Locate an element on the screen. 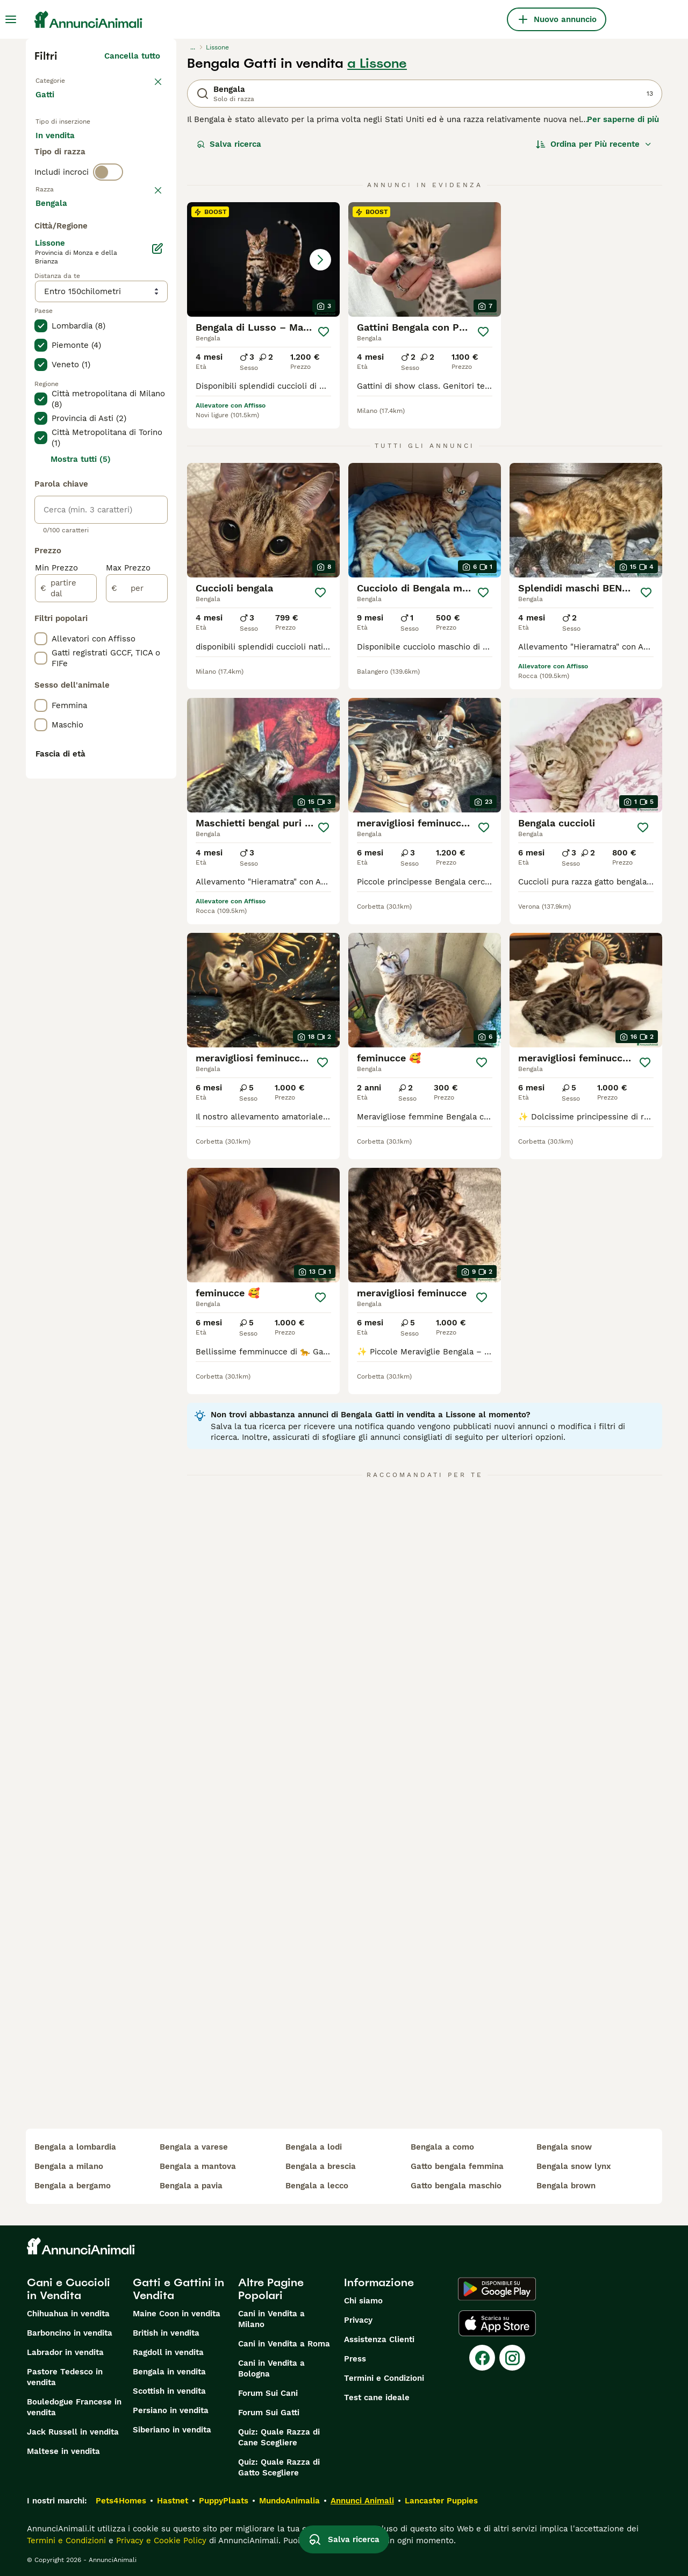  Forum Sui Gatti is located at coordinates (268, 2412).